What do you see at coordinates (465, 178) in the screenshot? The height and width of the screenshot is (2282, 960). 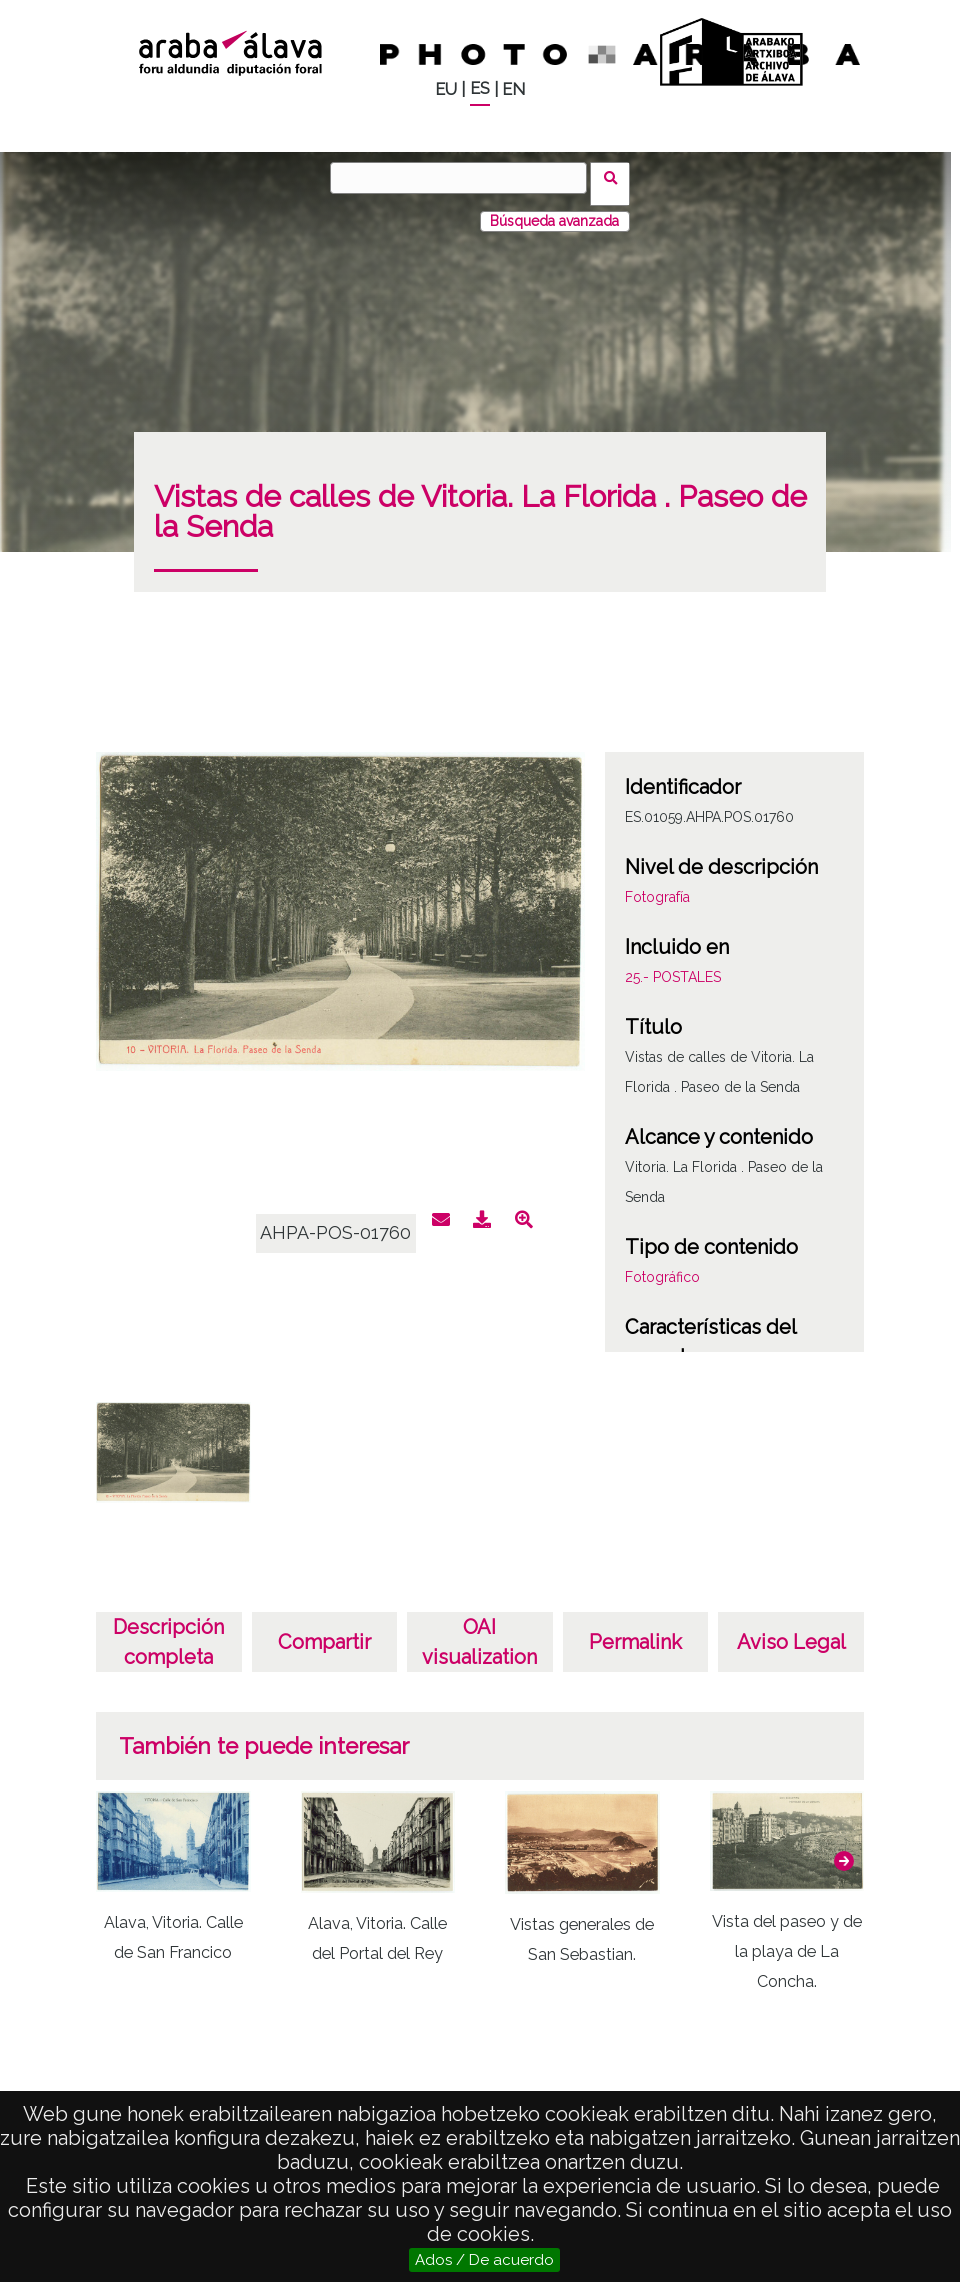 I see `[Buscar]` at bounding box center [465, 178].